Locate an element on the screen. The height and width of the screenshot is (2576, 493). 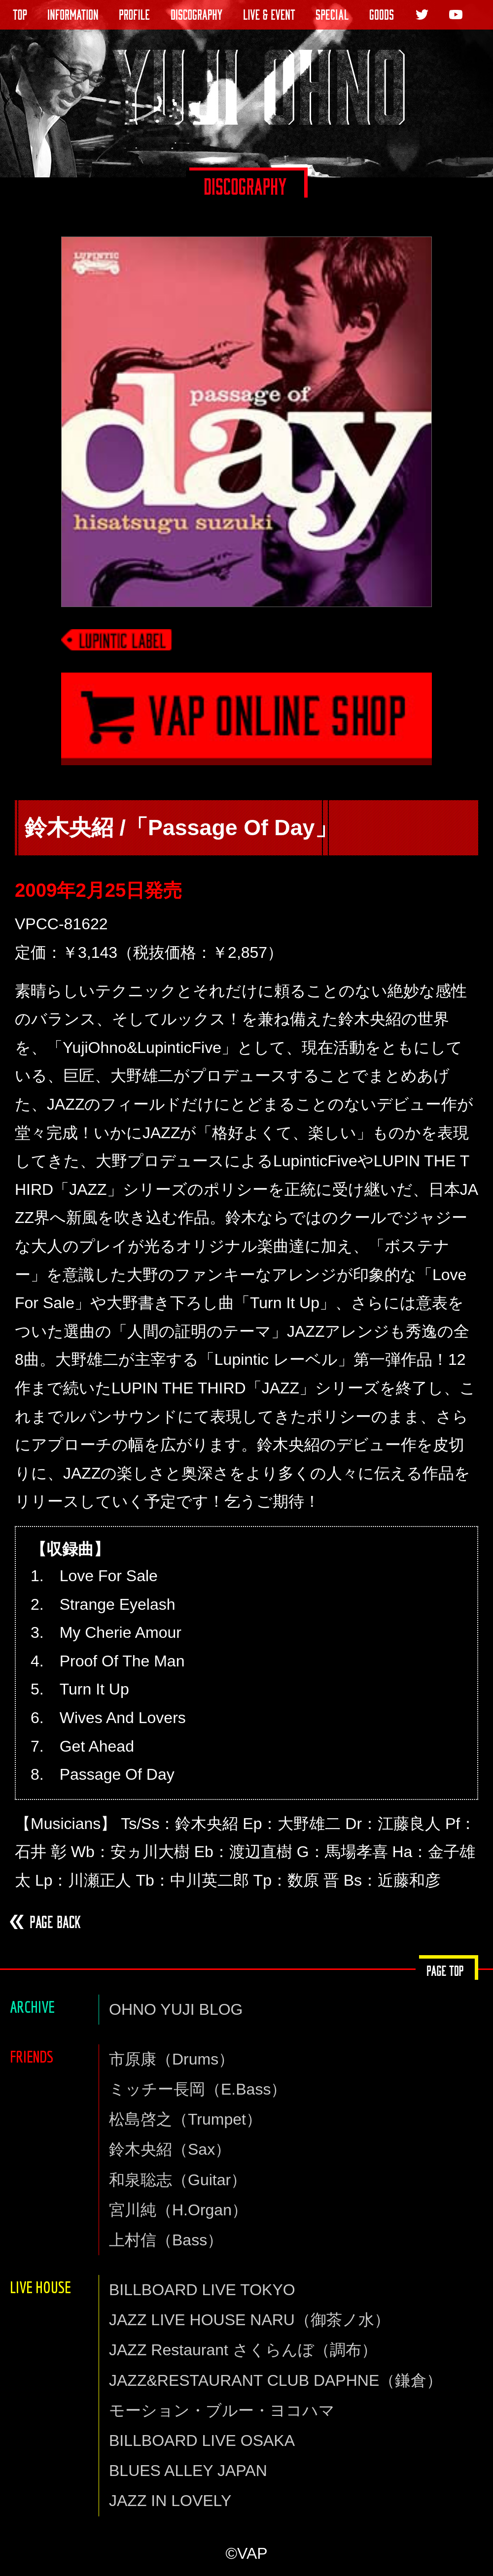
和泉聡志（Guitar） is located at coordinates (177, 2180).